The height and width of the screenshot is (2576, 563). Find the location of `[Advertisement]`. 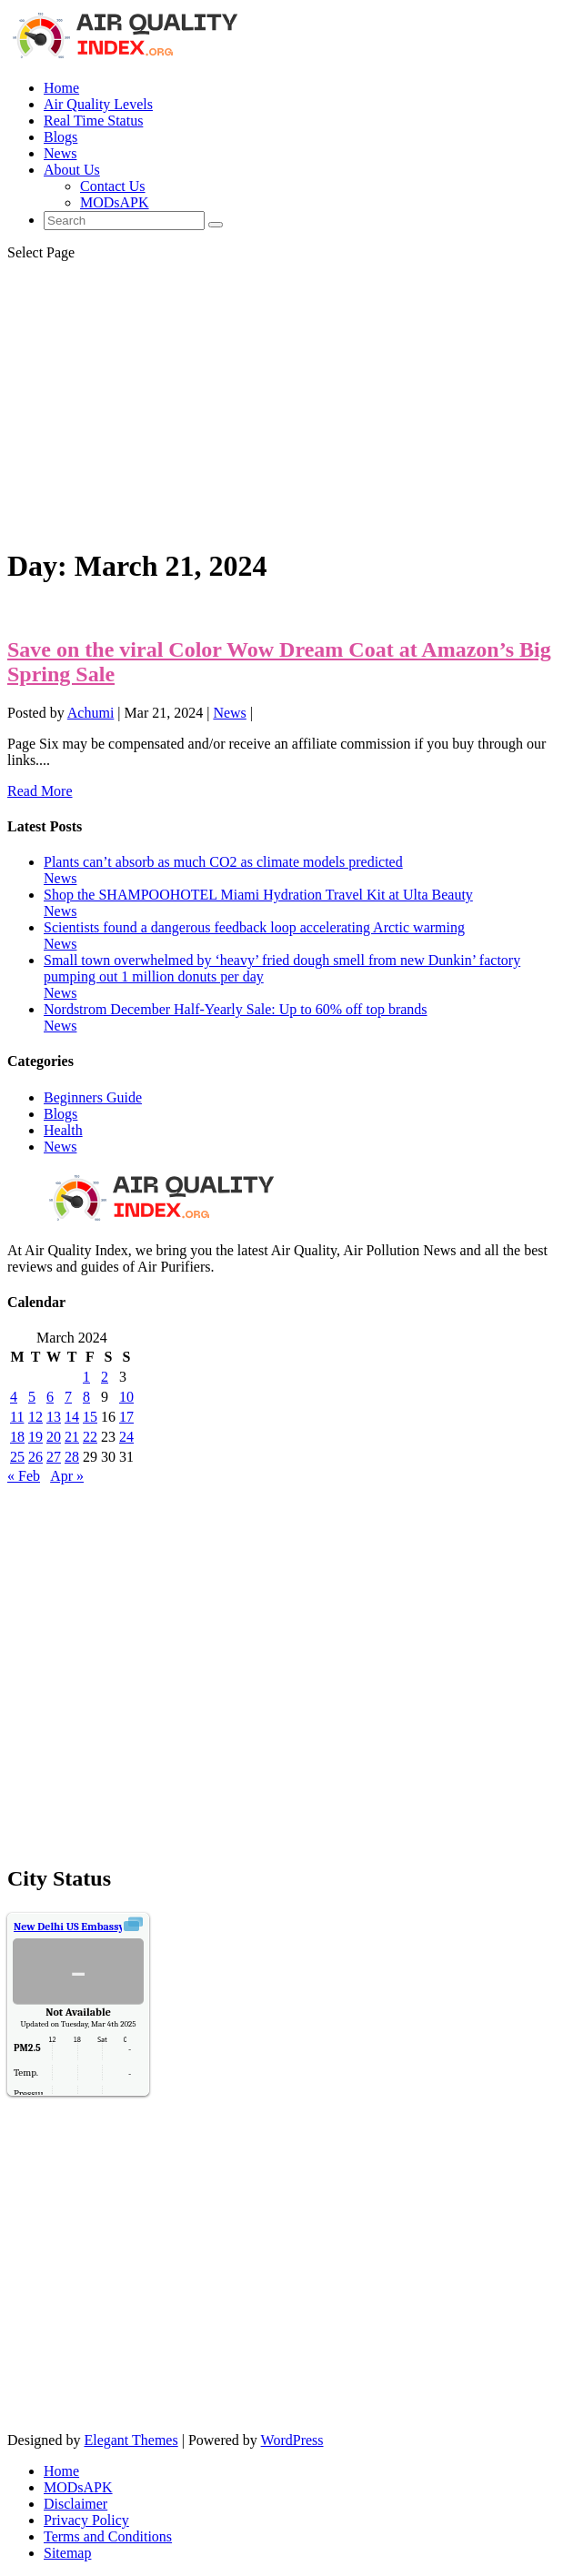

[Advertisement] is located at coordinates (281, 403).